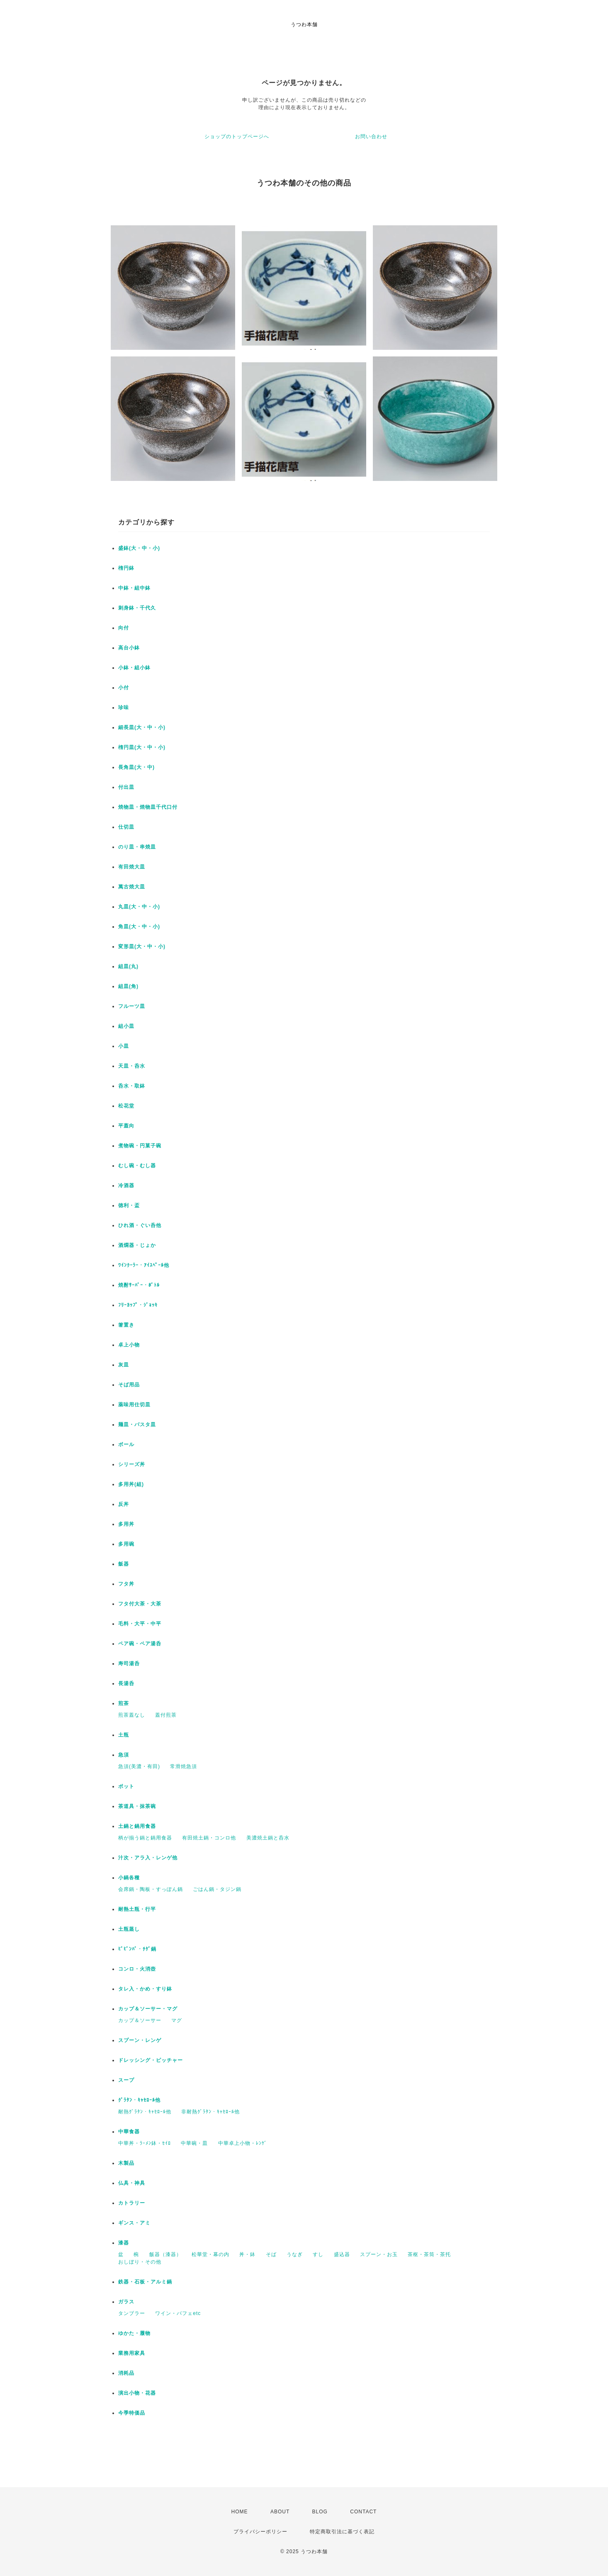 This screenshot has height=2576, width=608. I want to click on フタ丼, so click(126, 1584).